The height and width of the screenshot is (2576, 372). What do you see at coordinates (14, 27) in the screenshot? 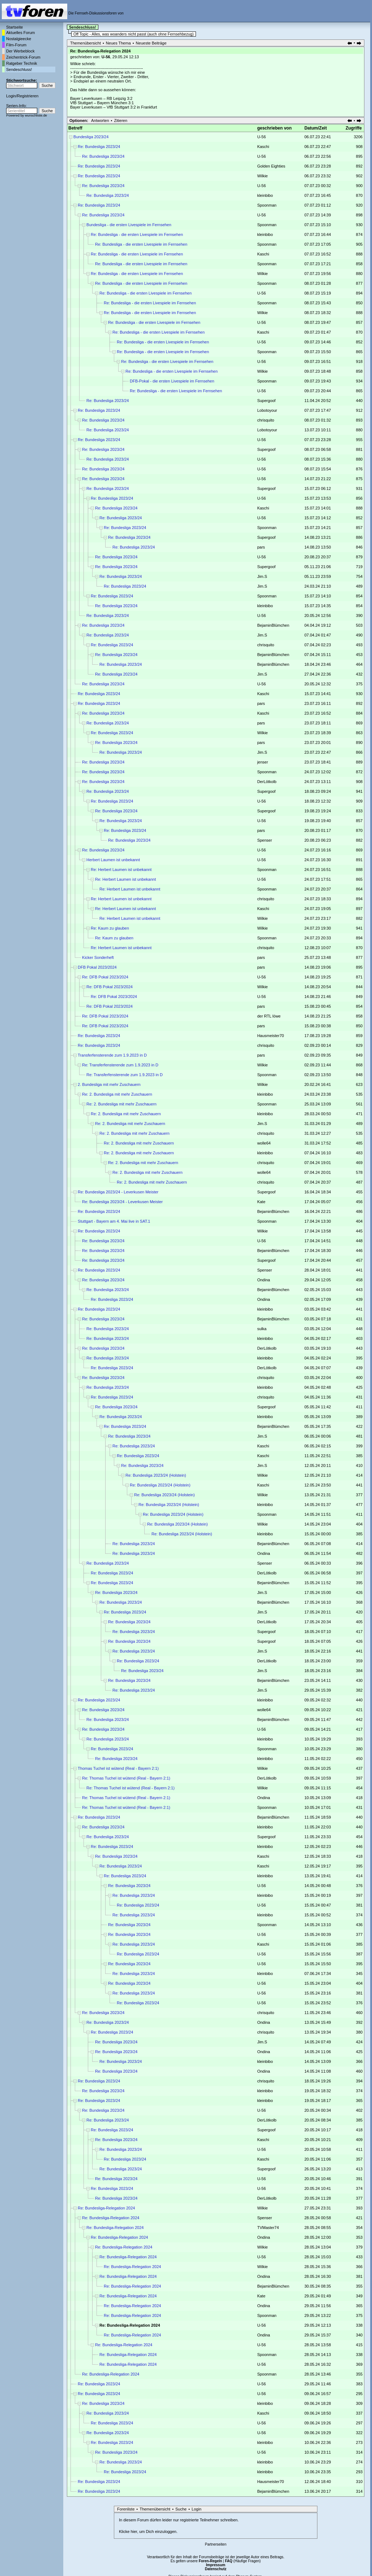
I see `Startseite` at bounding box center [14, 27].